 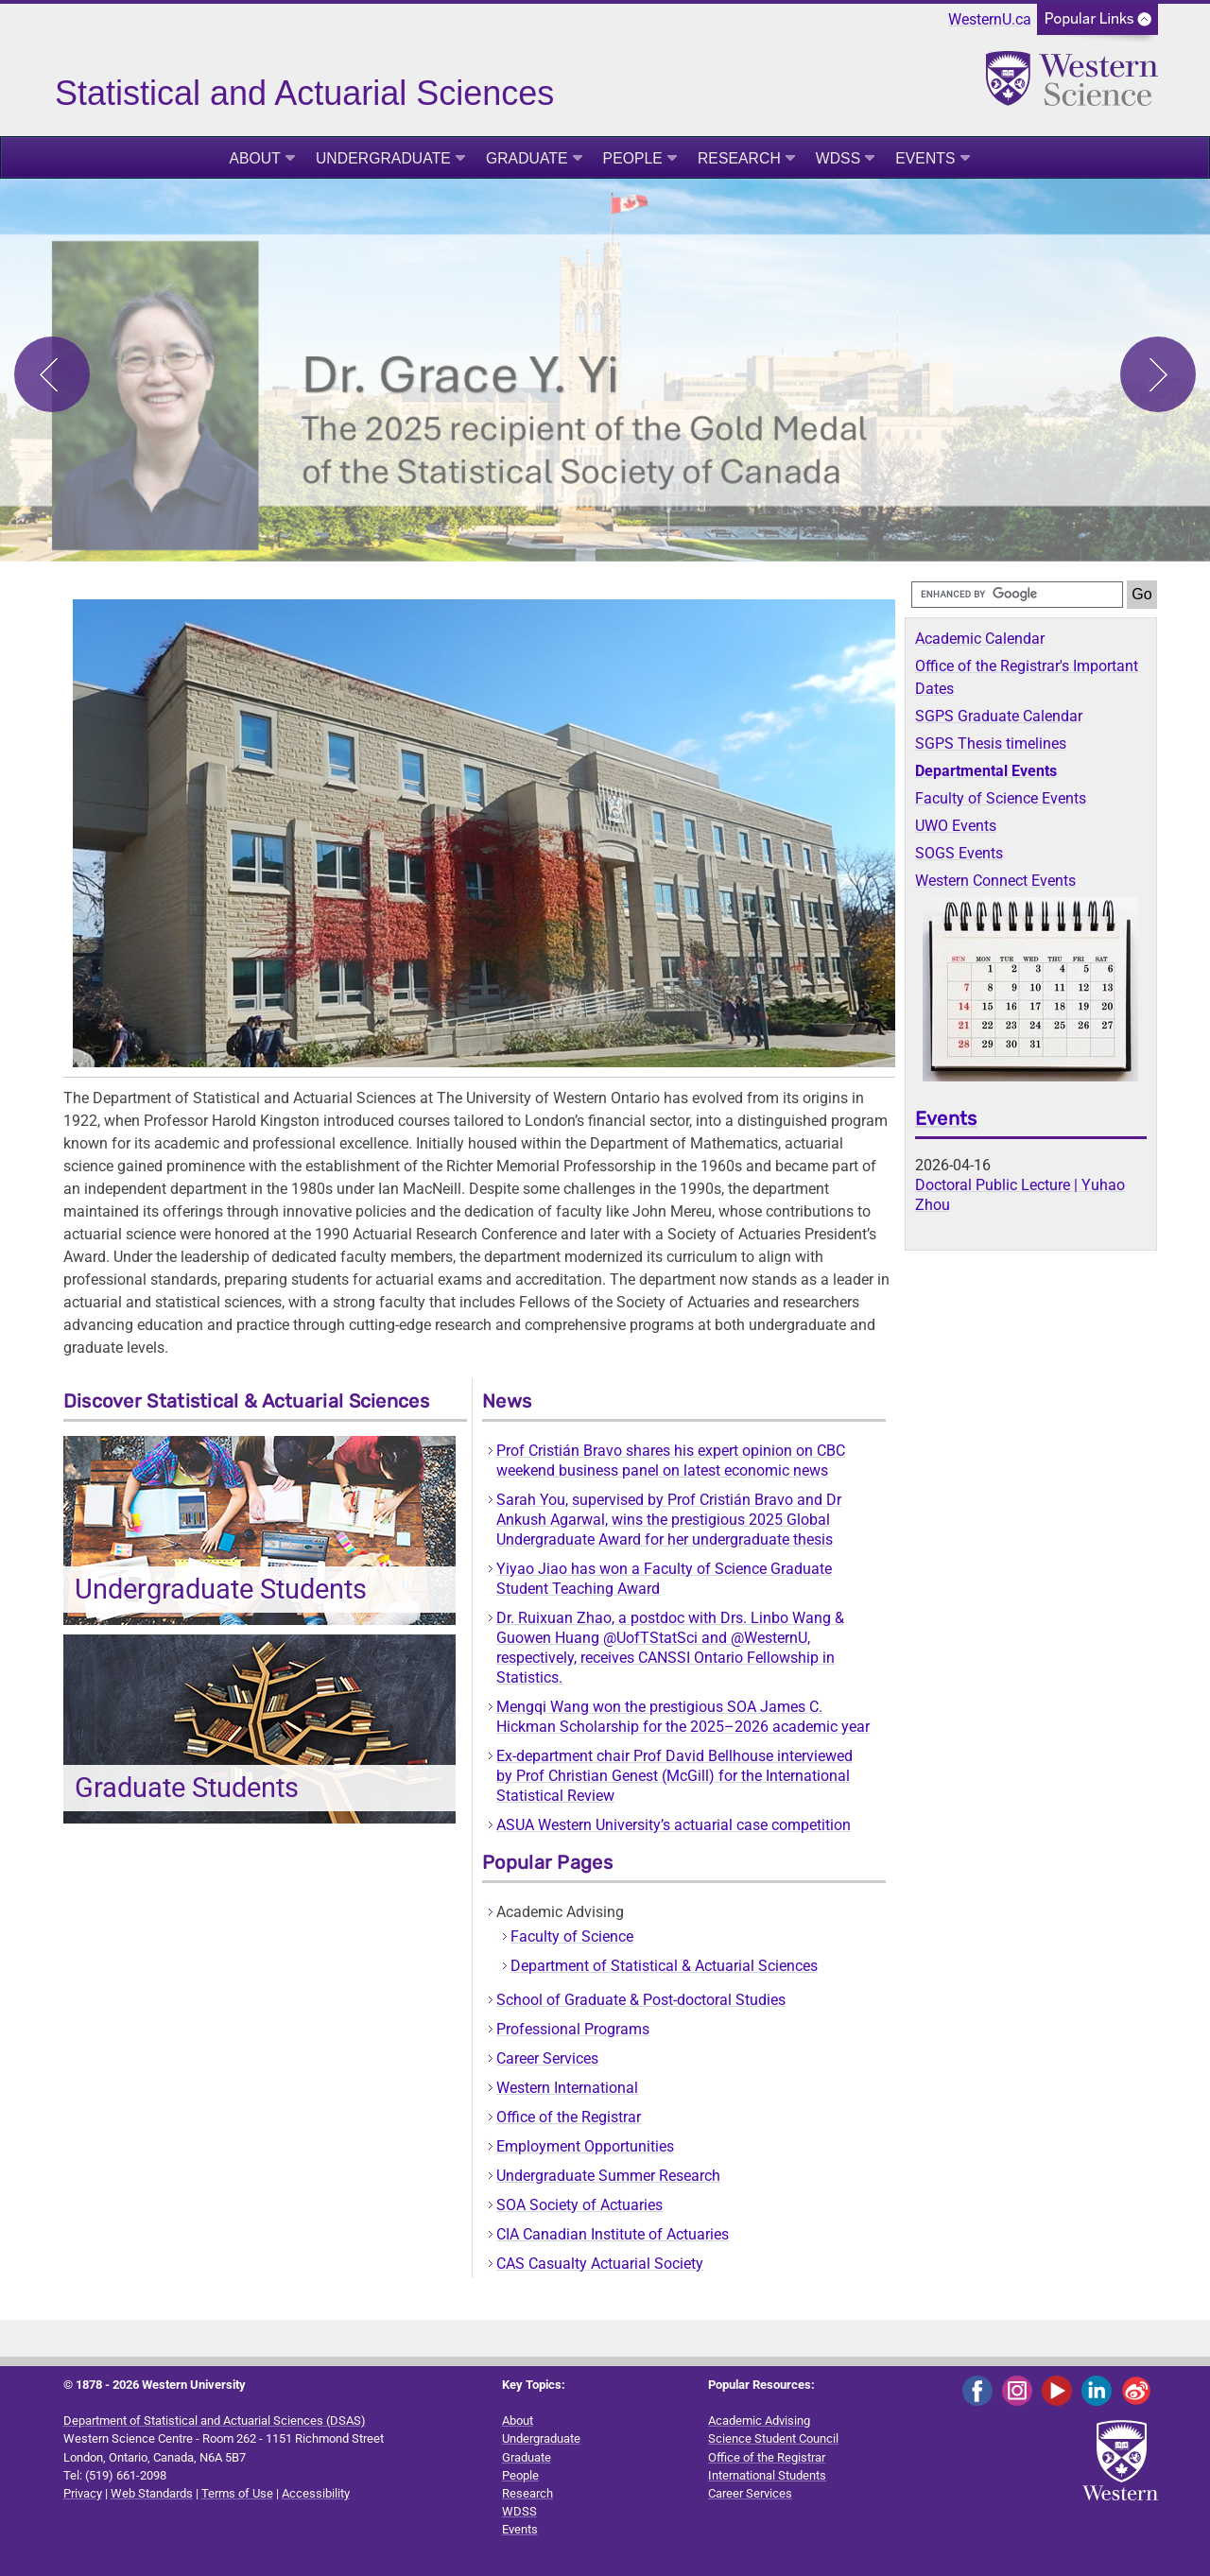 What do you see at coordinates (980, 639) in the screenshot?
I see `Academic Calendar` at bounding box center [980, 639].